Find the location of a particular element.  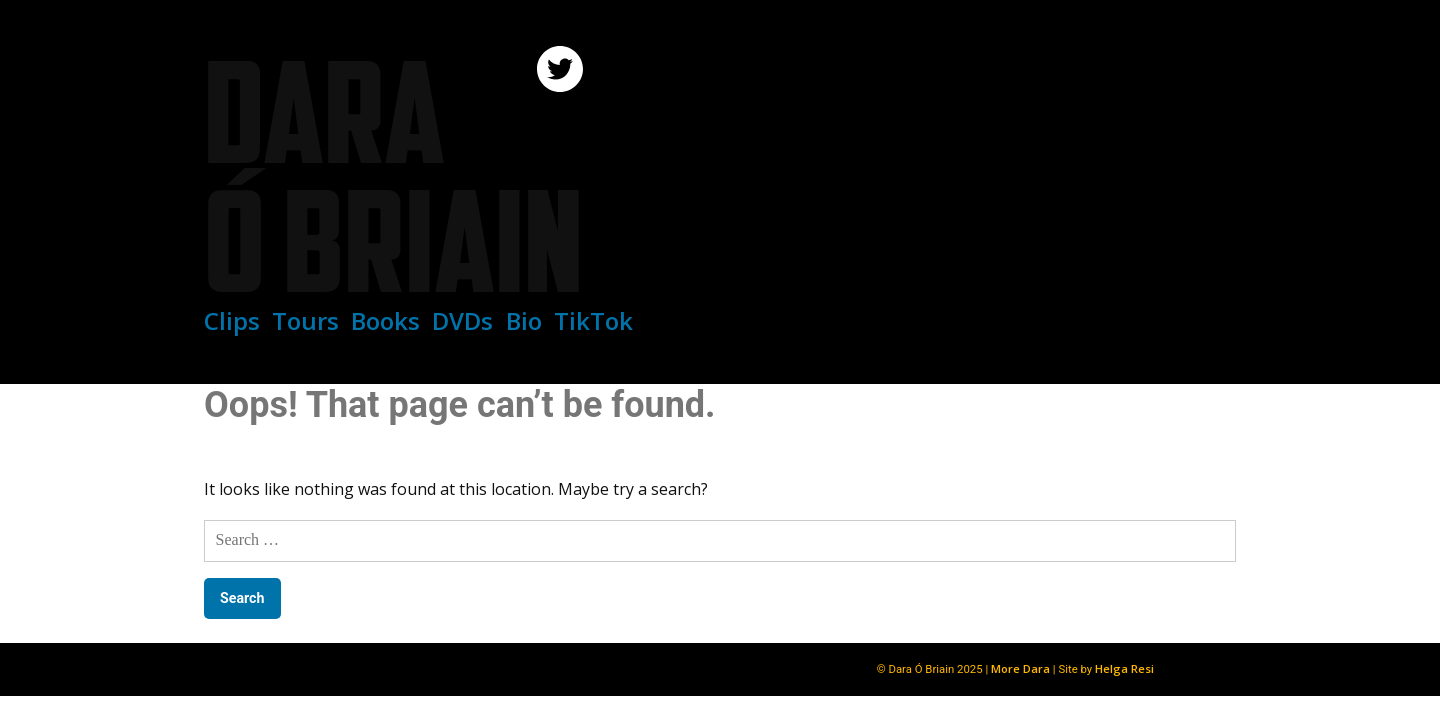

Clips is located at coordinates (232, 320).